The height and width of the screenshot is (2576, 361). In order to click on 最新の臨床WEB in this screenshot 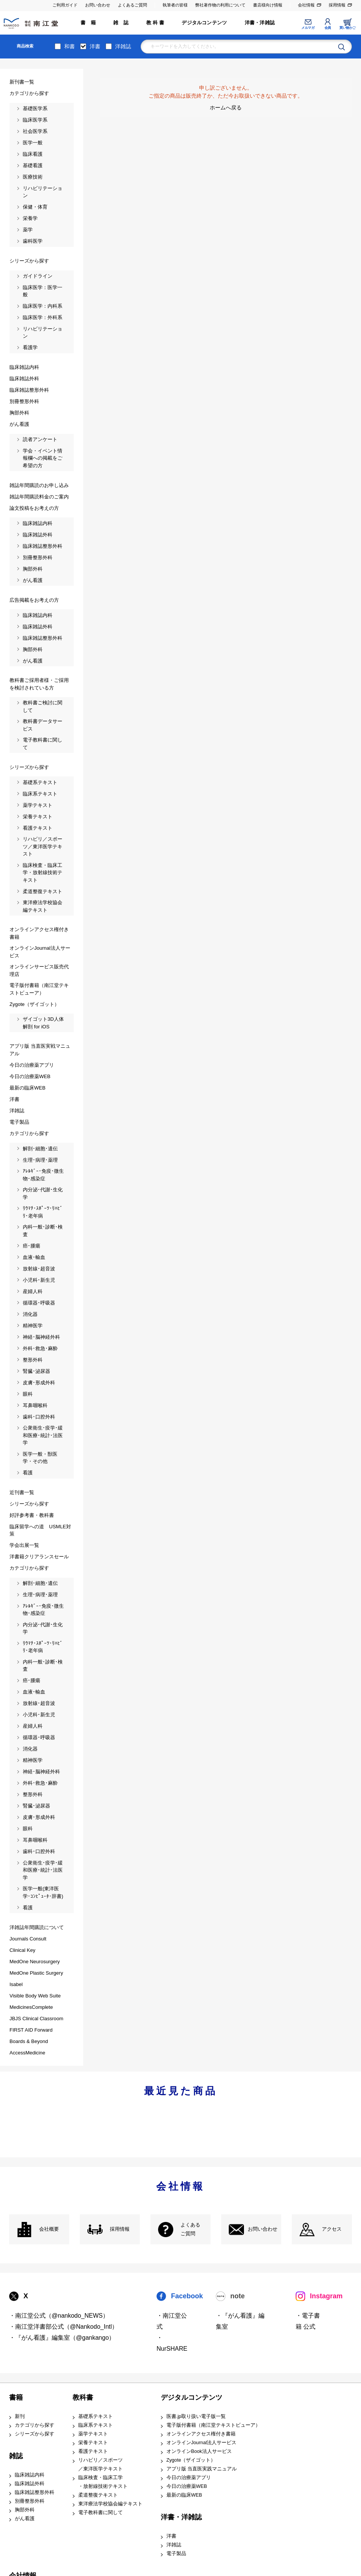, I will do `click(184, 2495)`.